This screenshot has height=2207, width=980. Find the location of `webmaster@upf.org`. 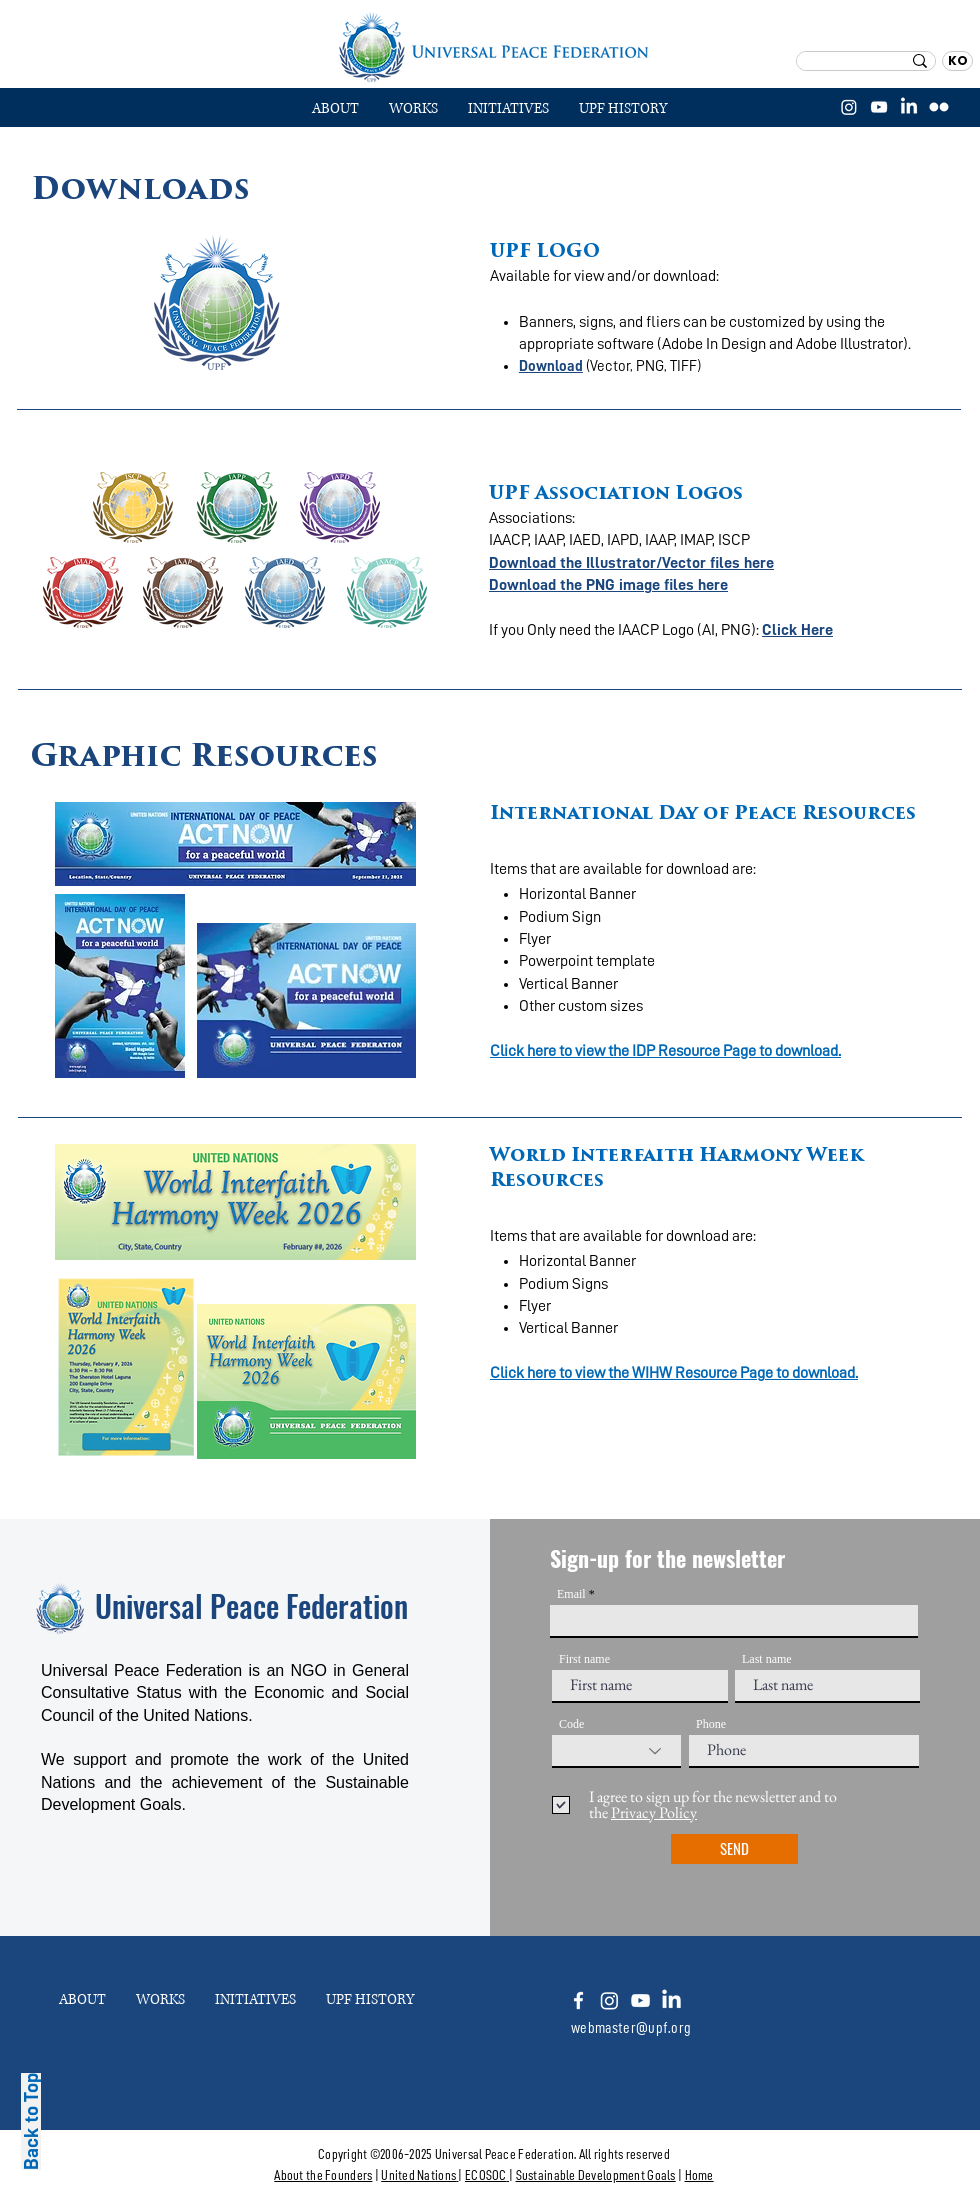

webmaster@upf.org is located at coordinates (631, 2028).